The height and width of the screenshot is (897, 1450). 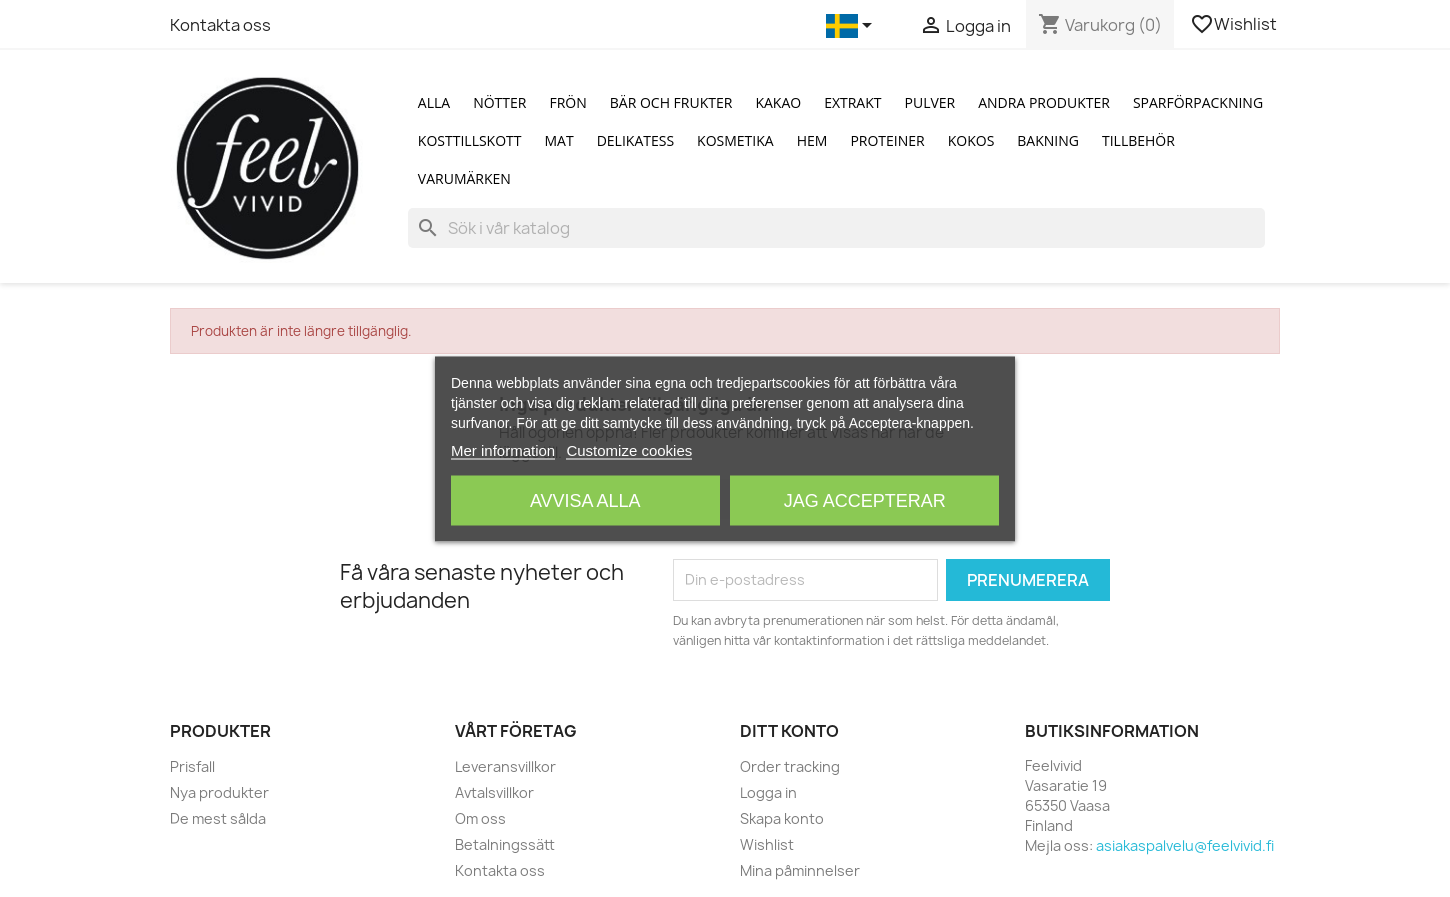 What do you see at coordinates (768, 792) in the screenshot?
I see `Logga in` at bounding box center [768, 792].